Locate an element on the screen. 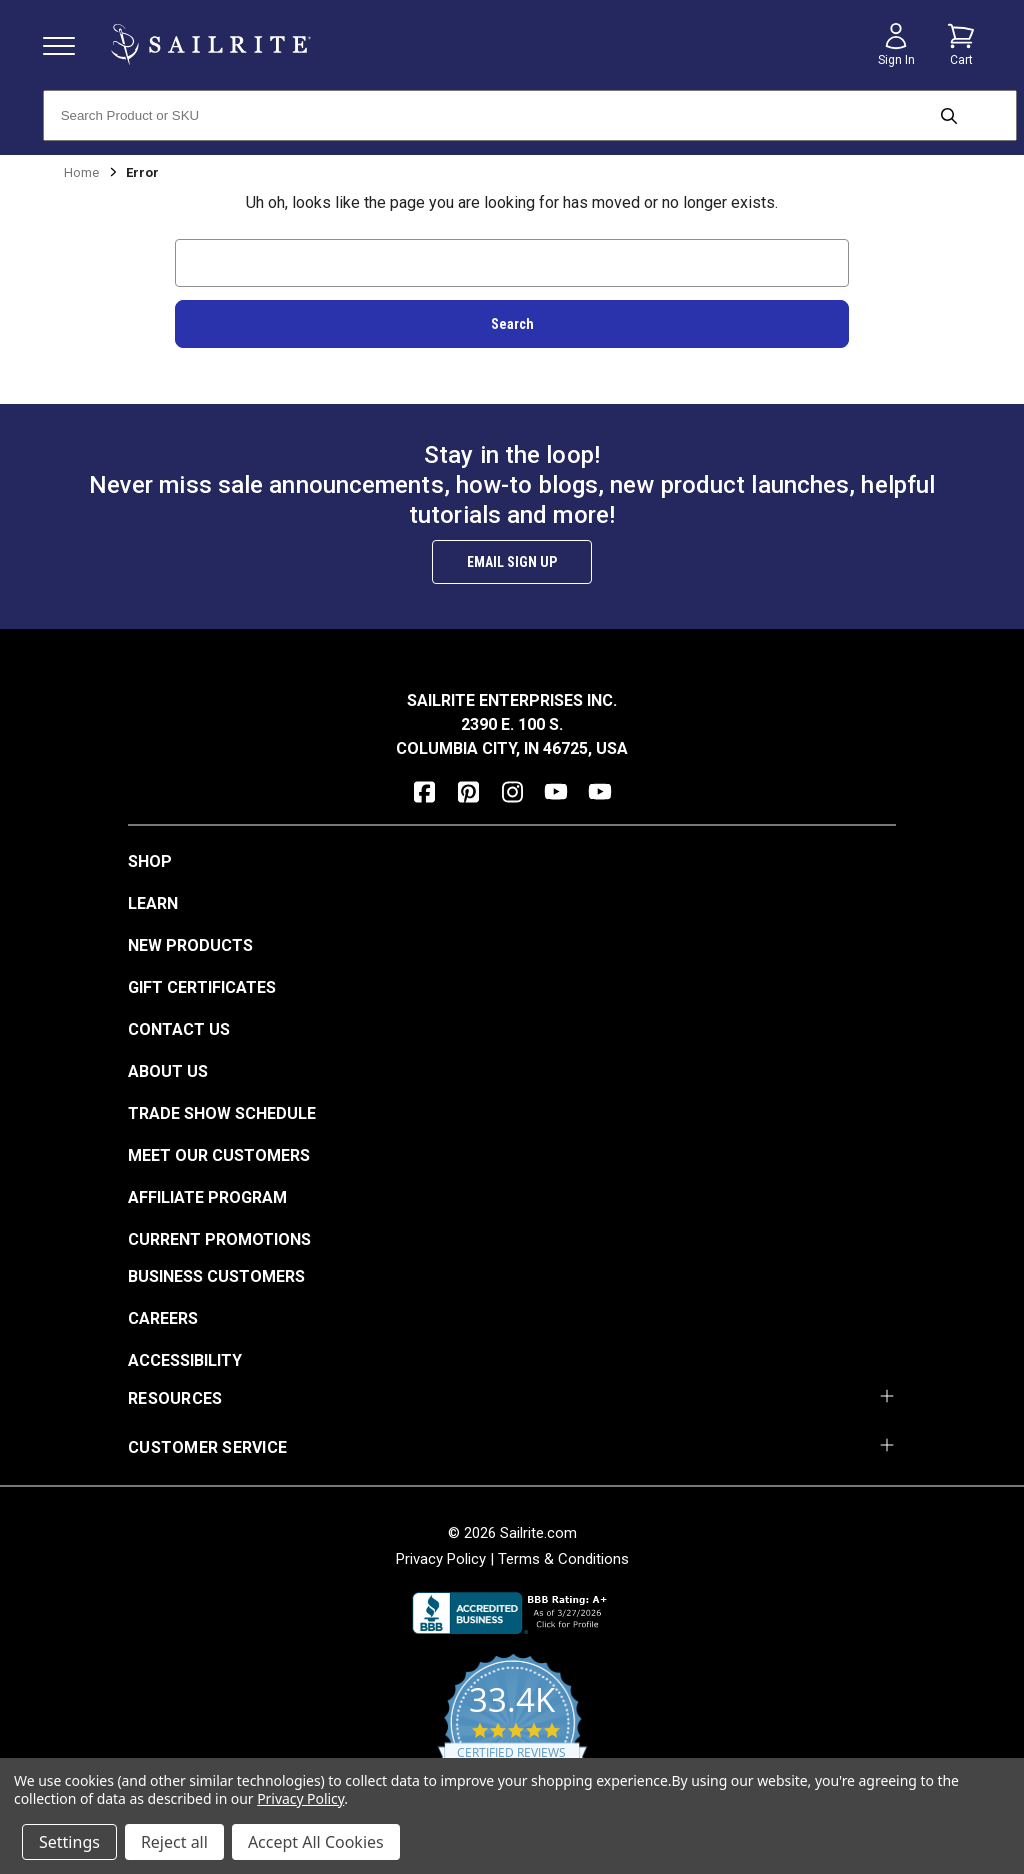  Meet Our Customers is located at coordinates (219, 1155).